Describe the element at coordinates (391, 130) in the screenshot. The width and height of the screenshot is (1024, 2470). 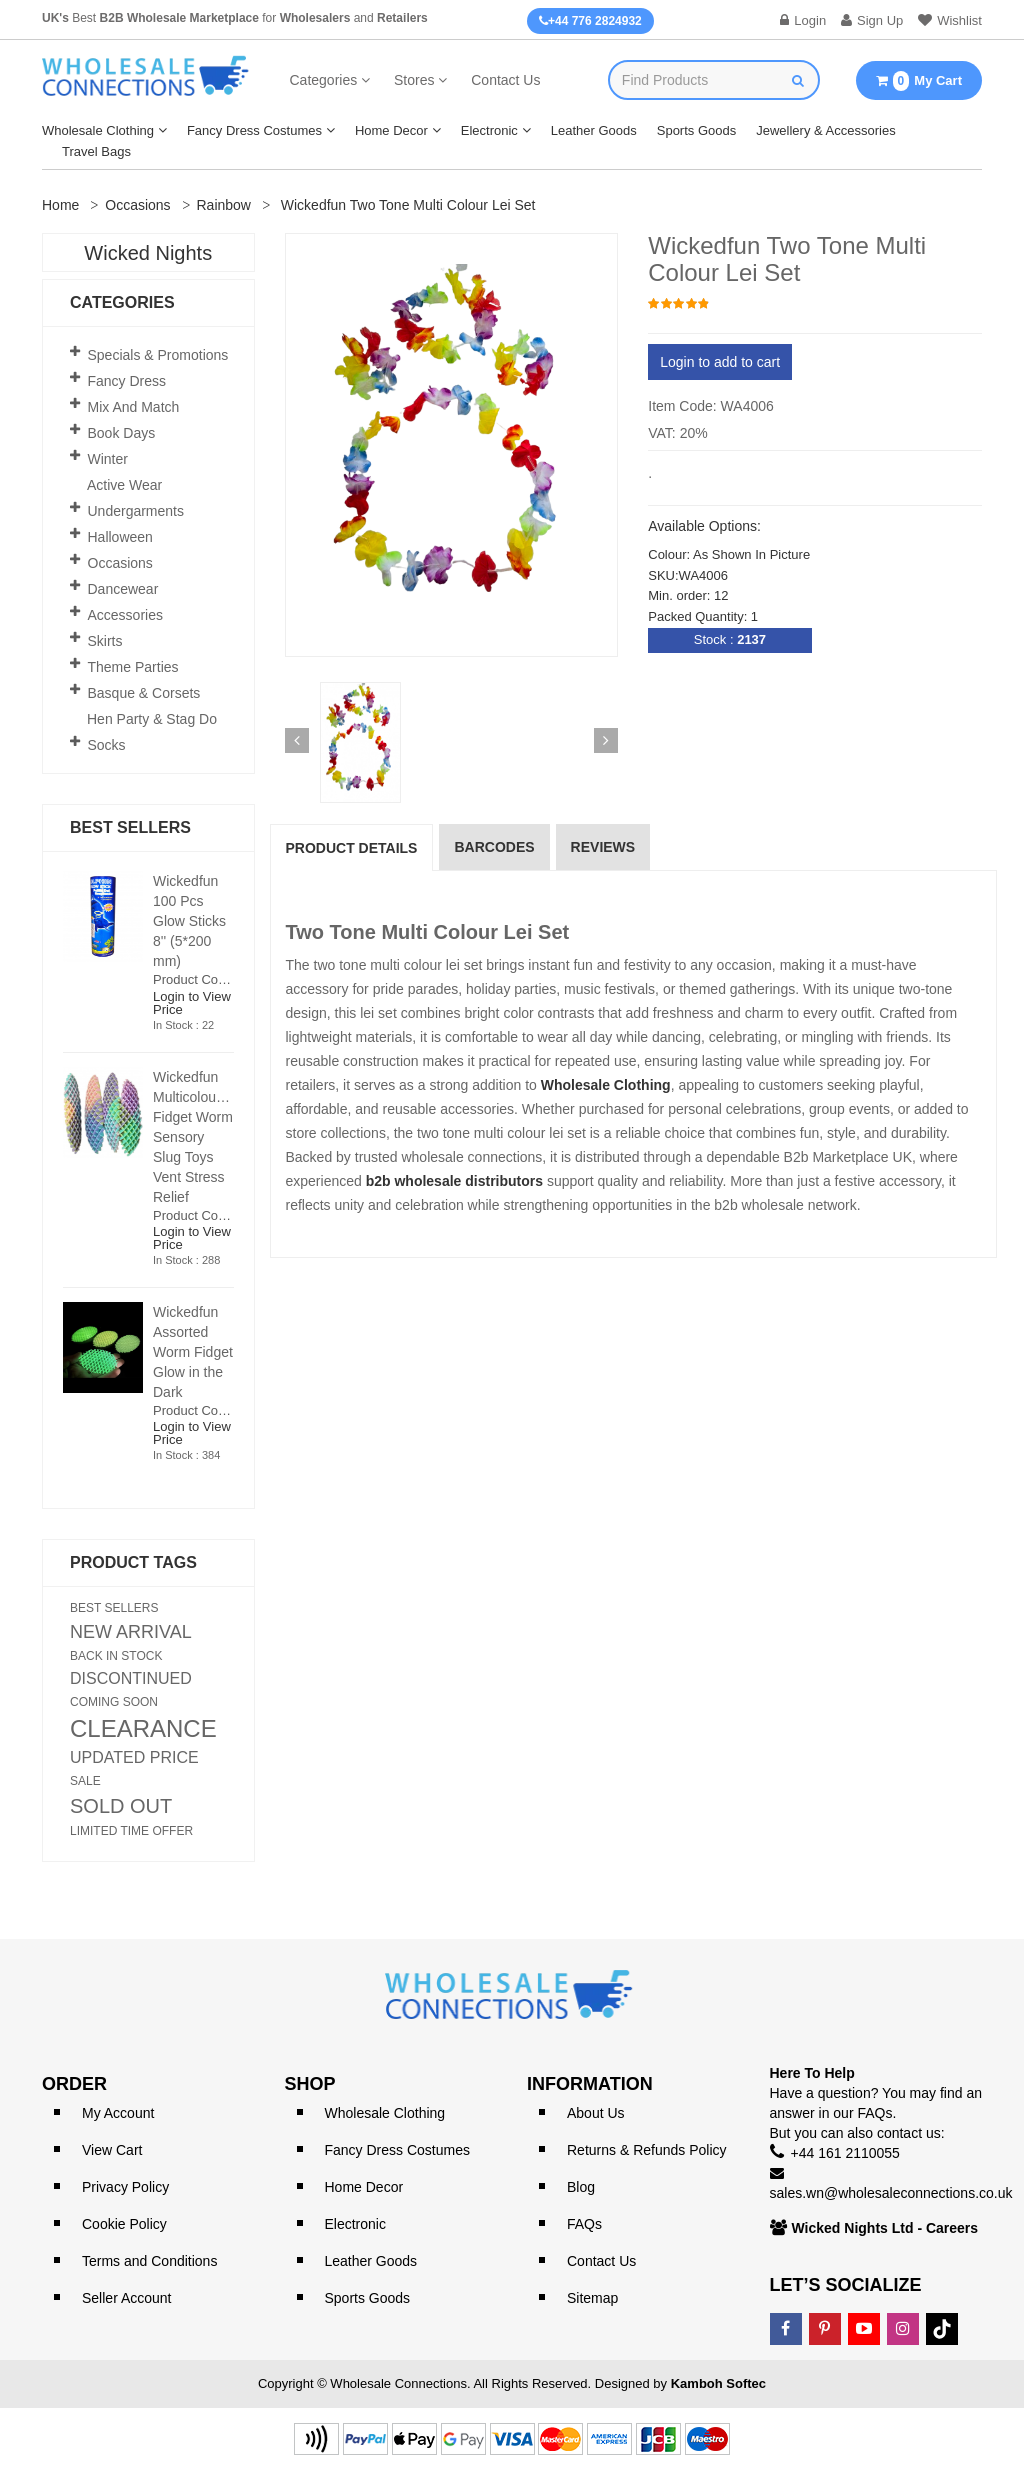
I see `Home Decor` at that location.